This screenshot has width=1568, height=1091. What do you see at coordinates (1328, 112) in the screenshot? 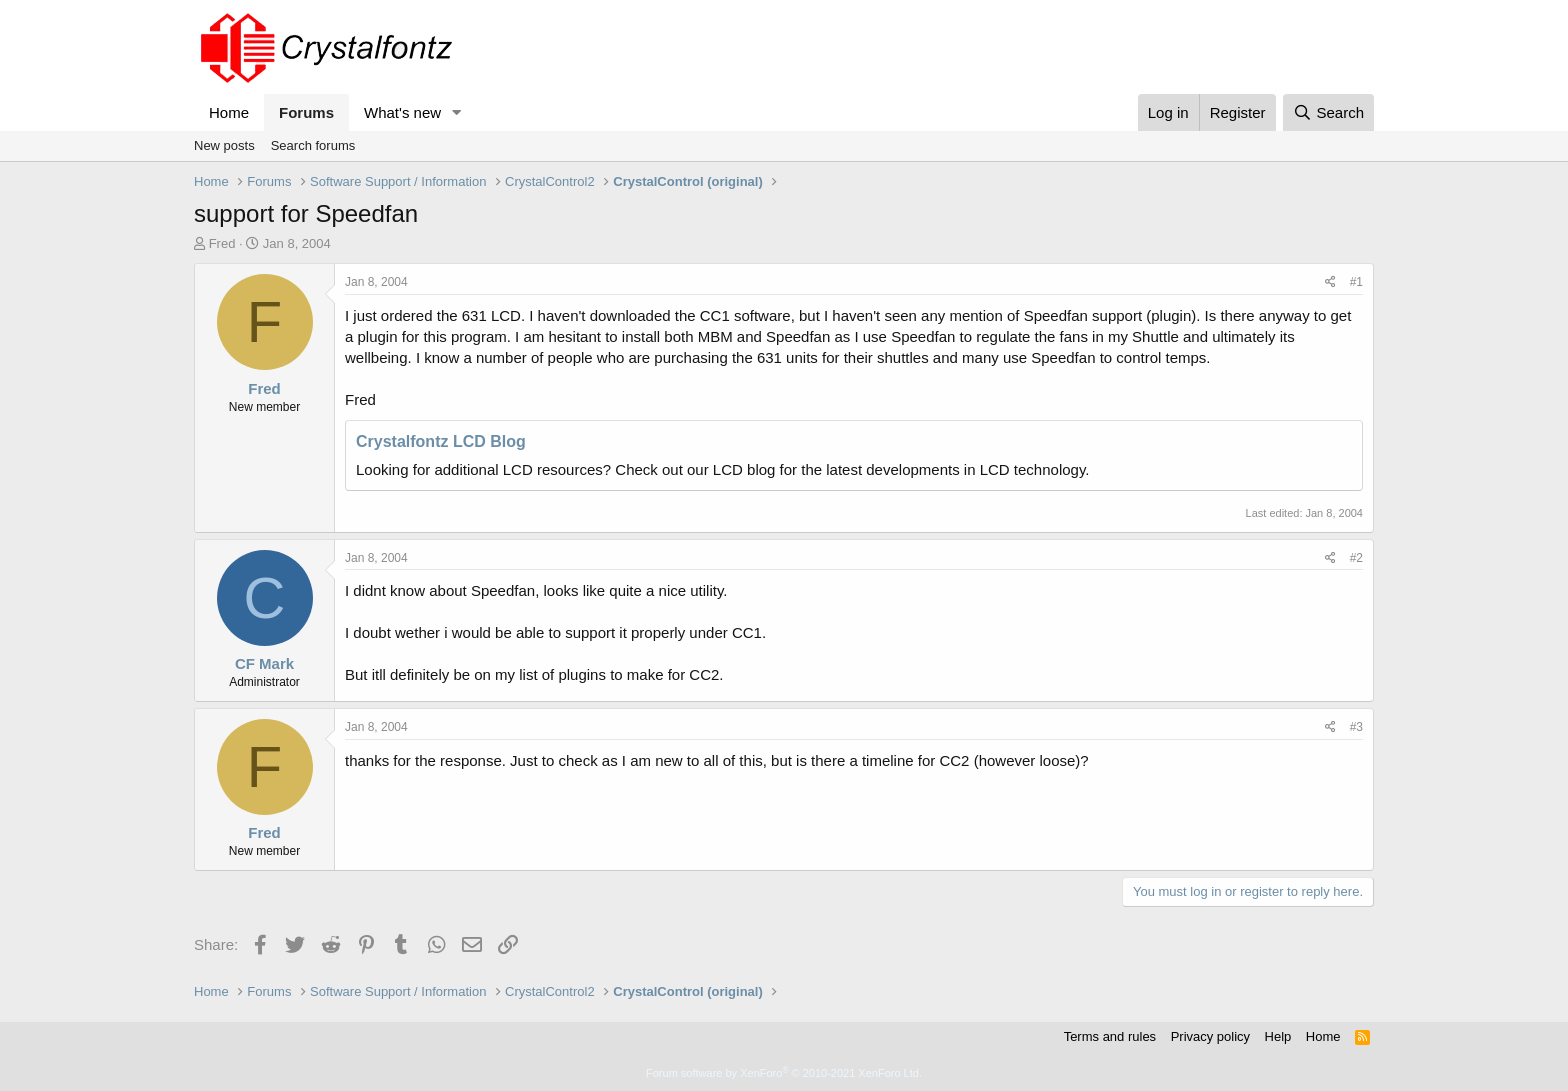
I see `[Search]` at bounding box center [1328, 112].